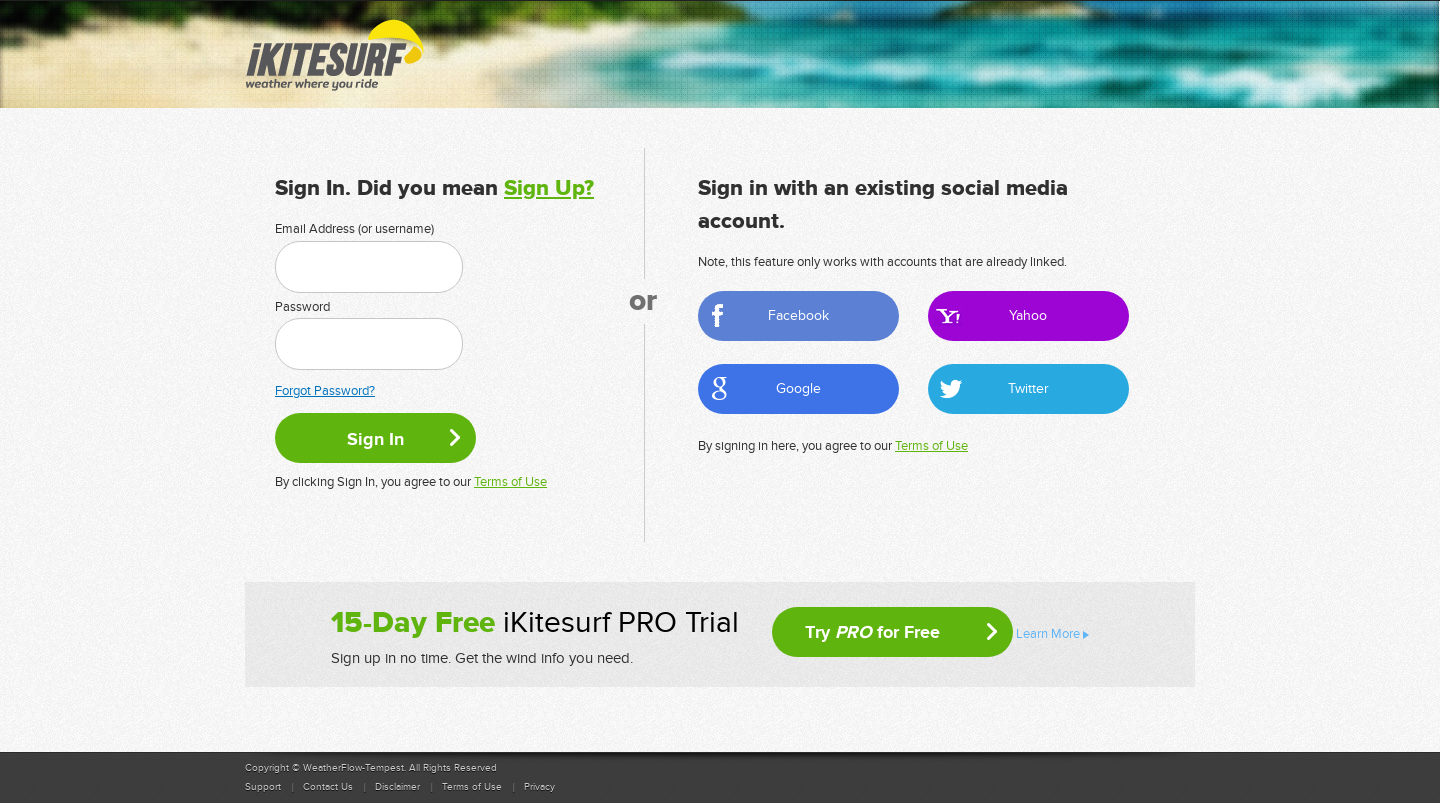 This screenshot has height=803, width=1440. I want to click on Privacy, so click(539, 787).